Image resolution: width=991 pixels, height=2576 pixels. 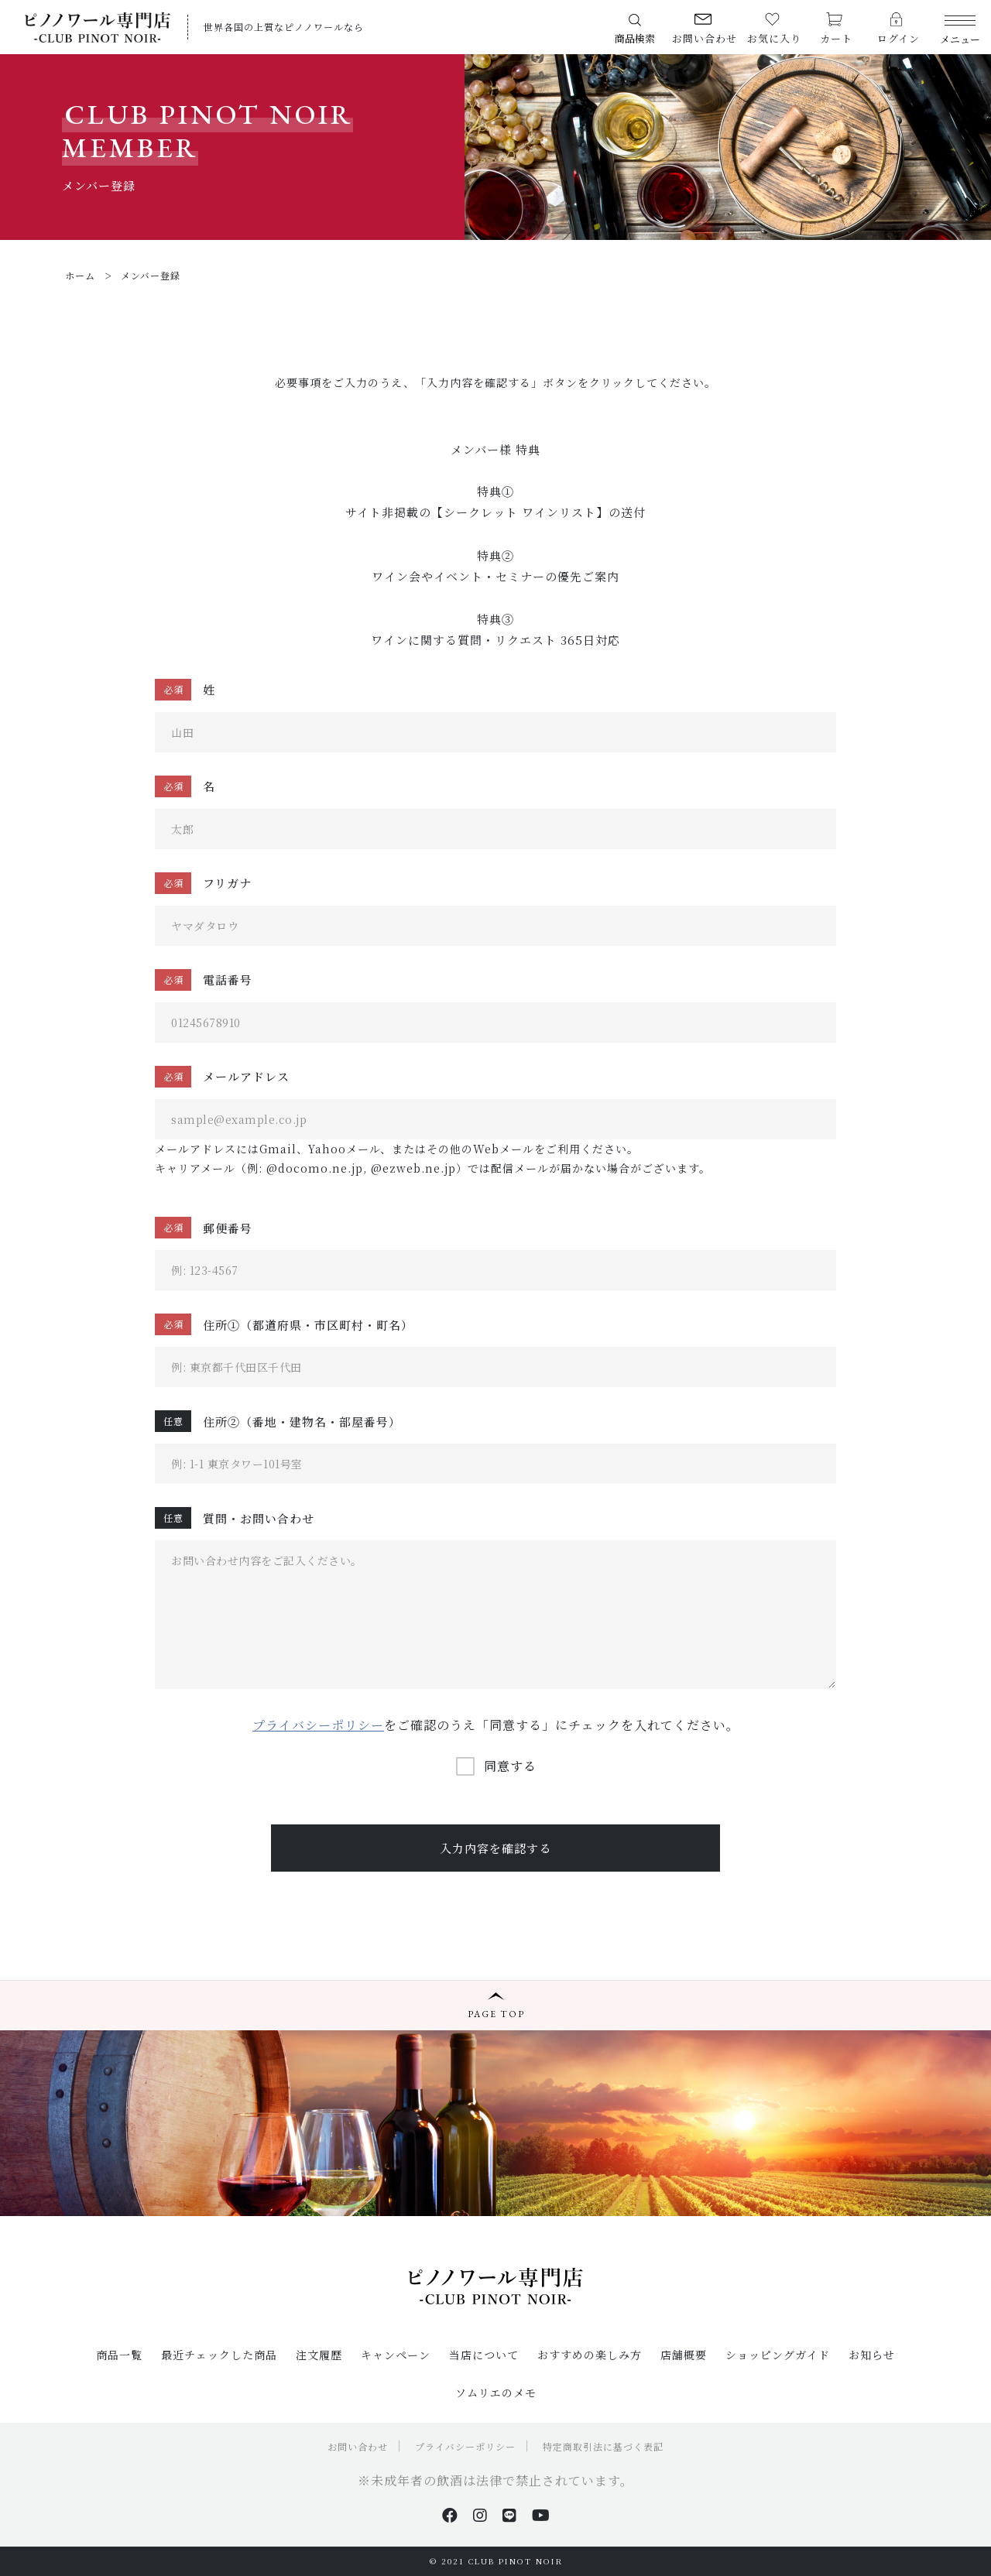 I want to click on プライバシーポリシー, so click(x=318, y=1725).